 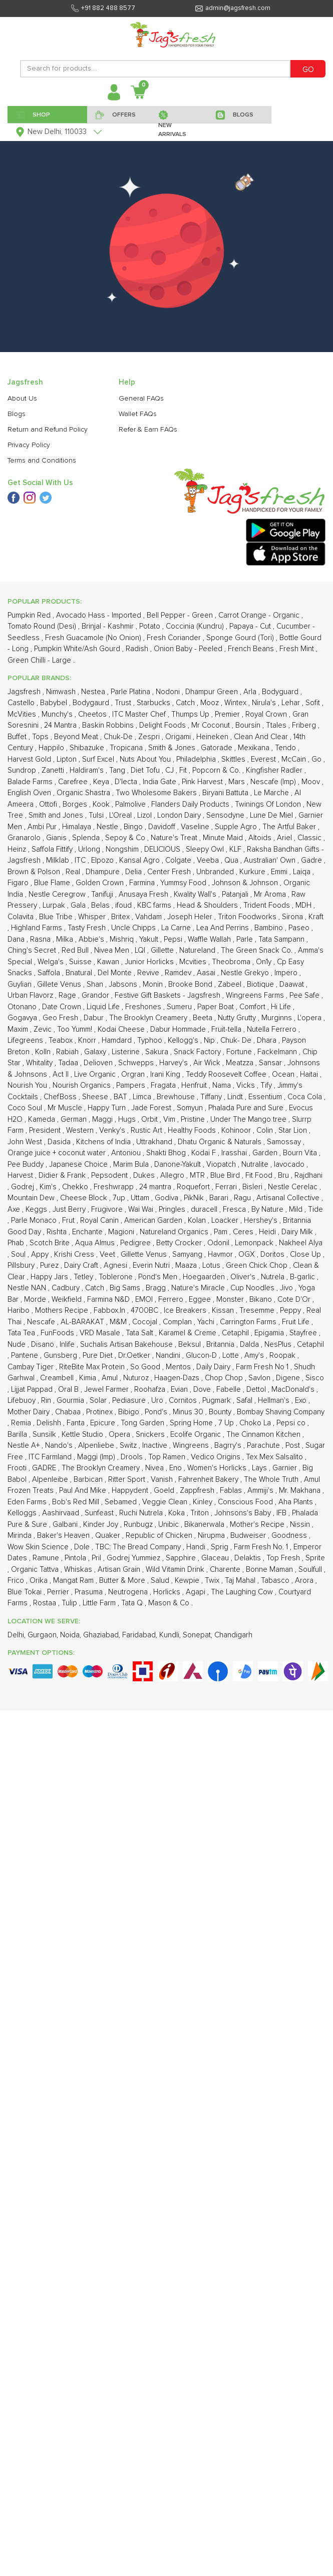 I want to click on Rasna, so click(x=41, y=939).